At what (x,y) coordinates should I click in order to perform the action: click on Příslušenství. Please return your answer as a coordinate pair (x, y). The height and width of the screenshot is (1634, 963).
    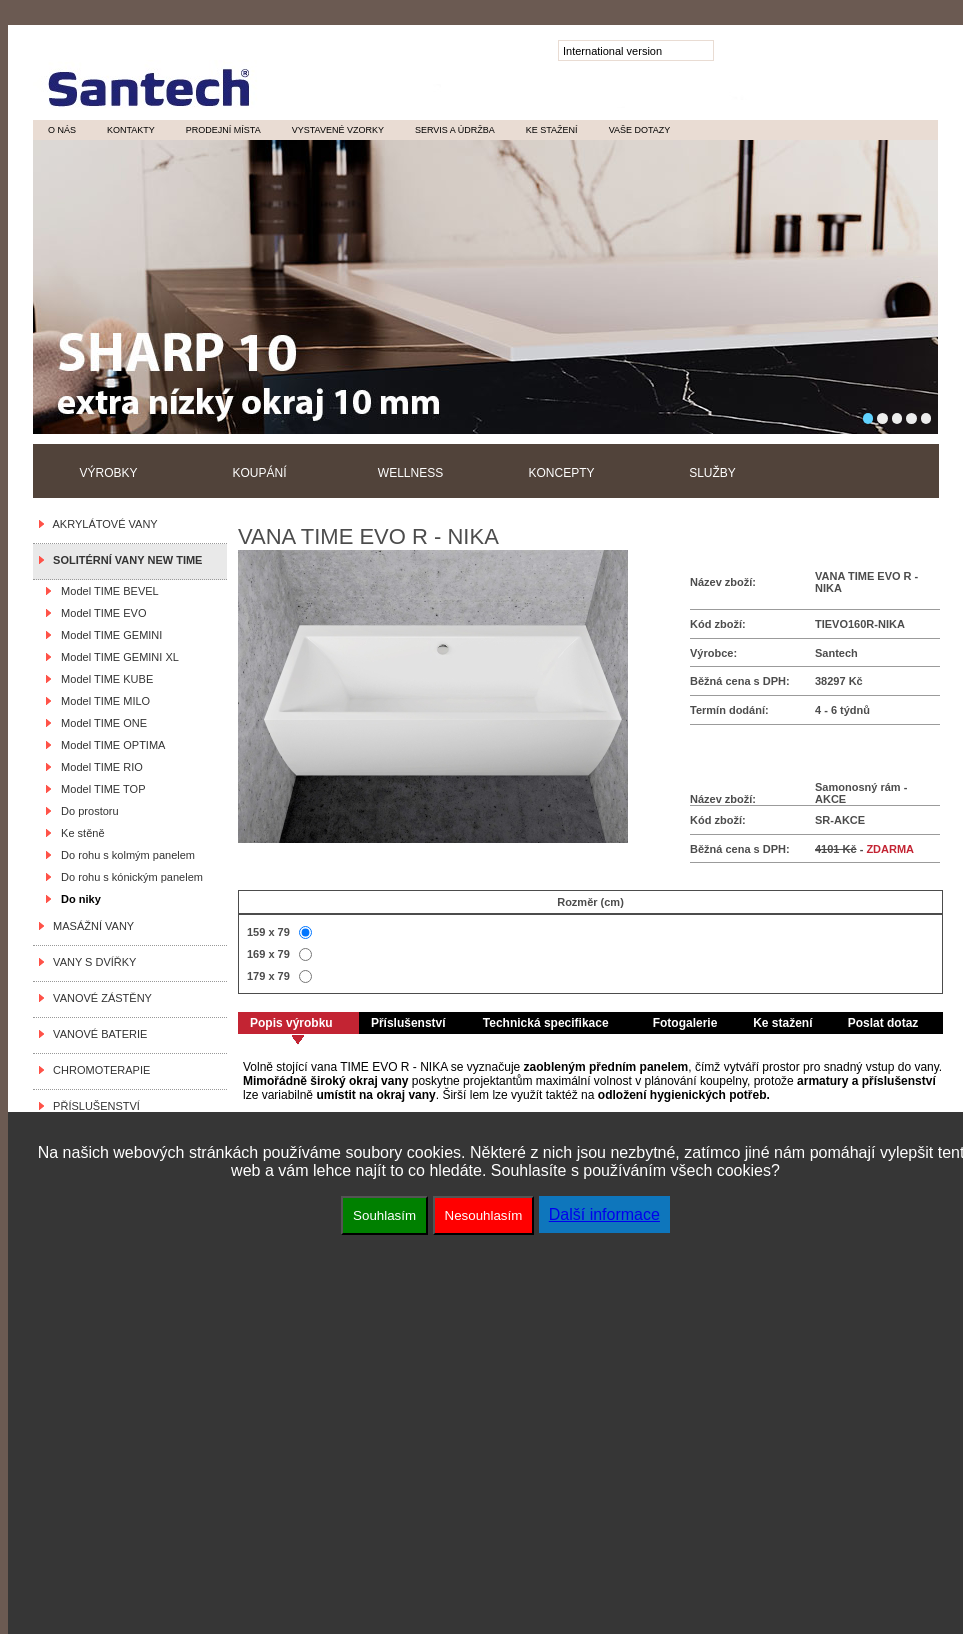
    Looking at the image, I should click on (408, 1023).